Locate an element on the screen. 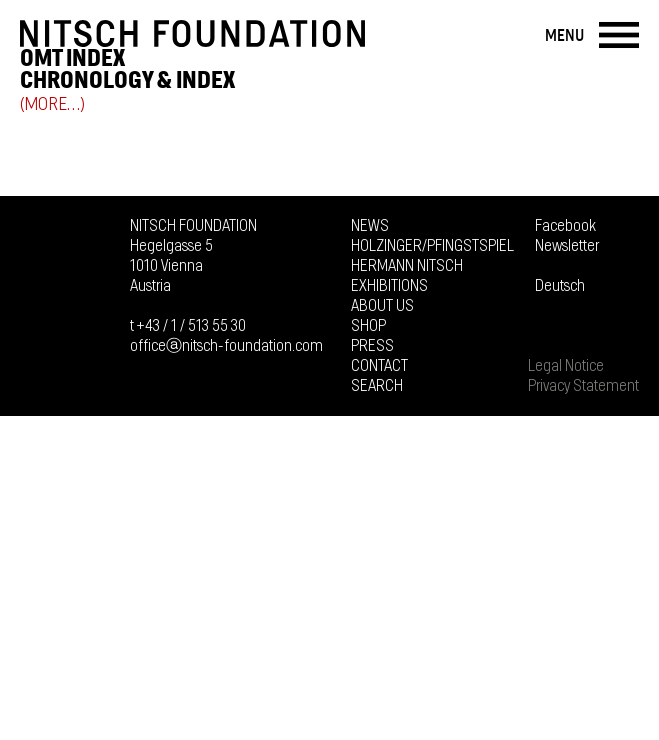 The image size is (659, 740). officeⓐnitsch-foundation.com is located at coordinates (226, 346).